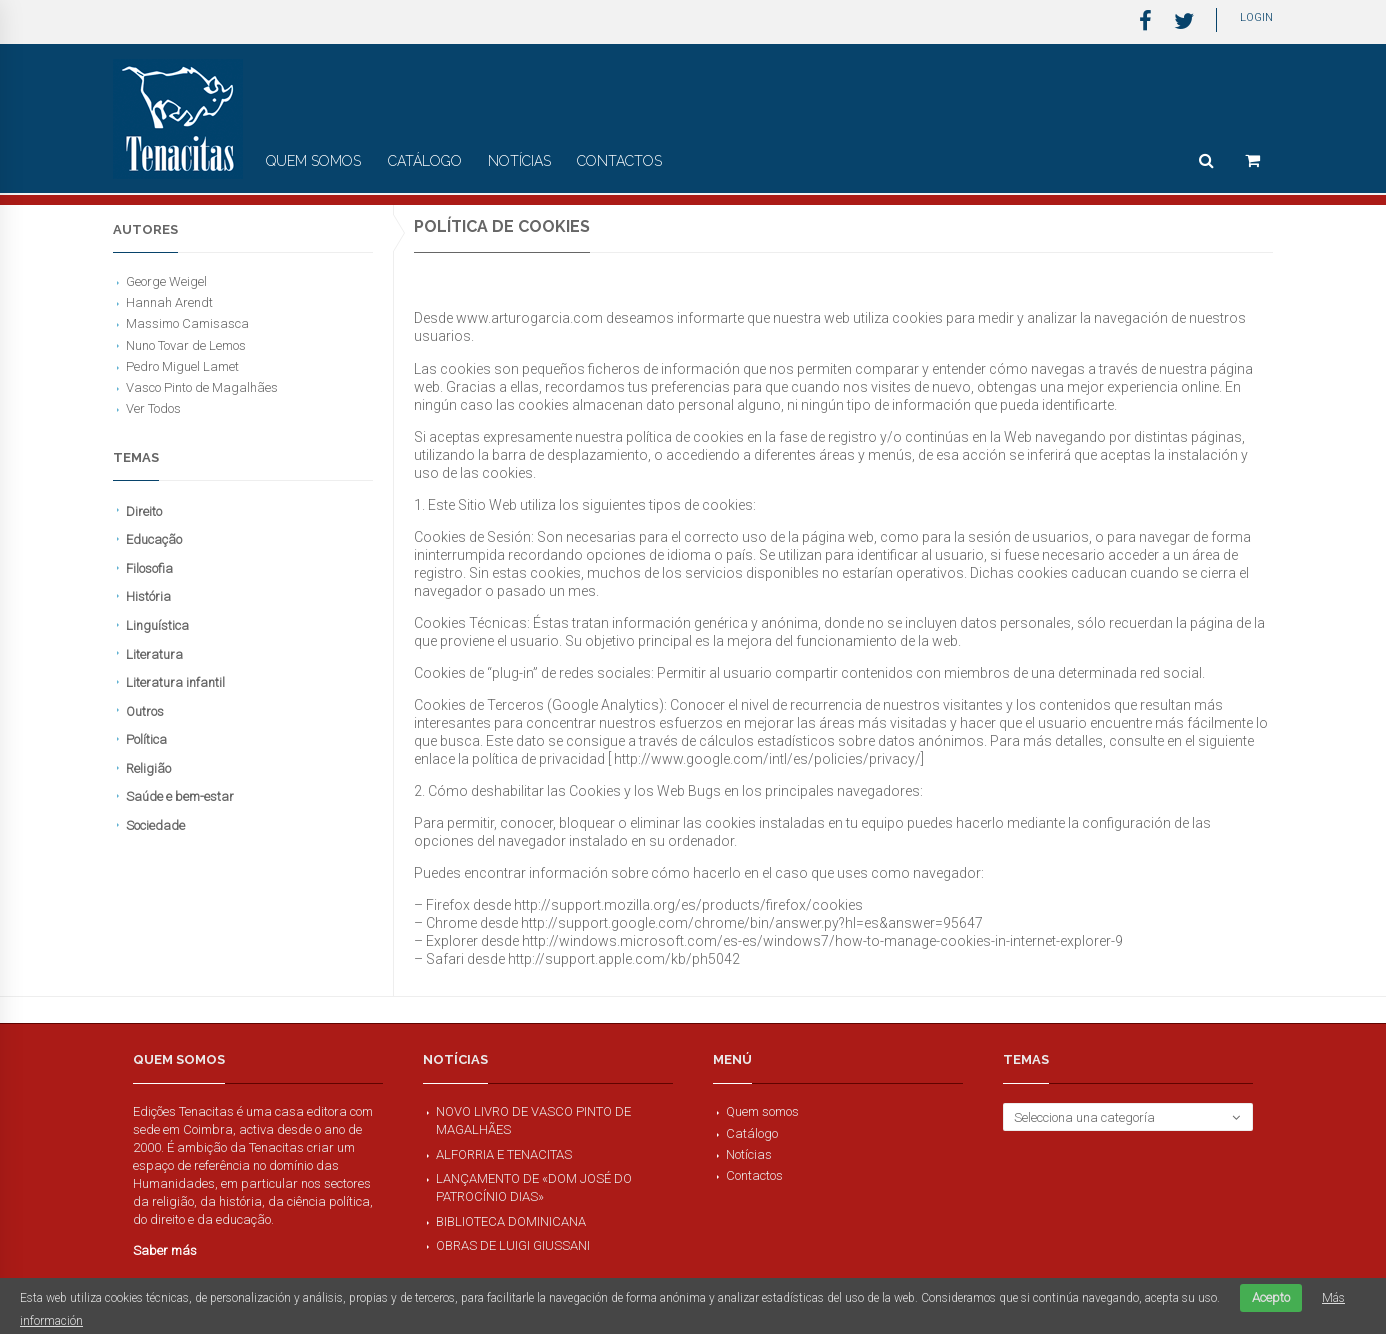 This screenshot has width=1386, height=1334. Describe the element at coordinates (157, 625) in the screenshot. I see `Linguística` at that location.